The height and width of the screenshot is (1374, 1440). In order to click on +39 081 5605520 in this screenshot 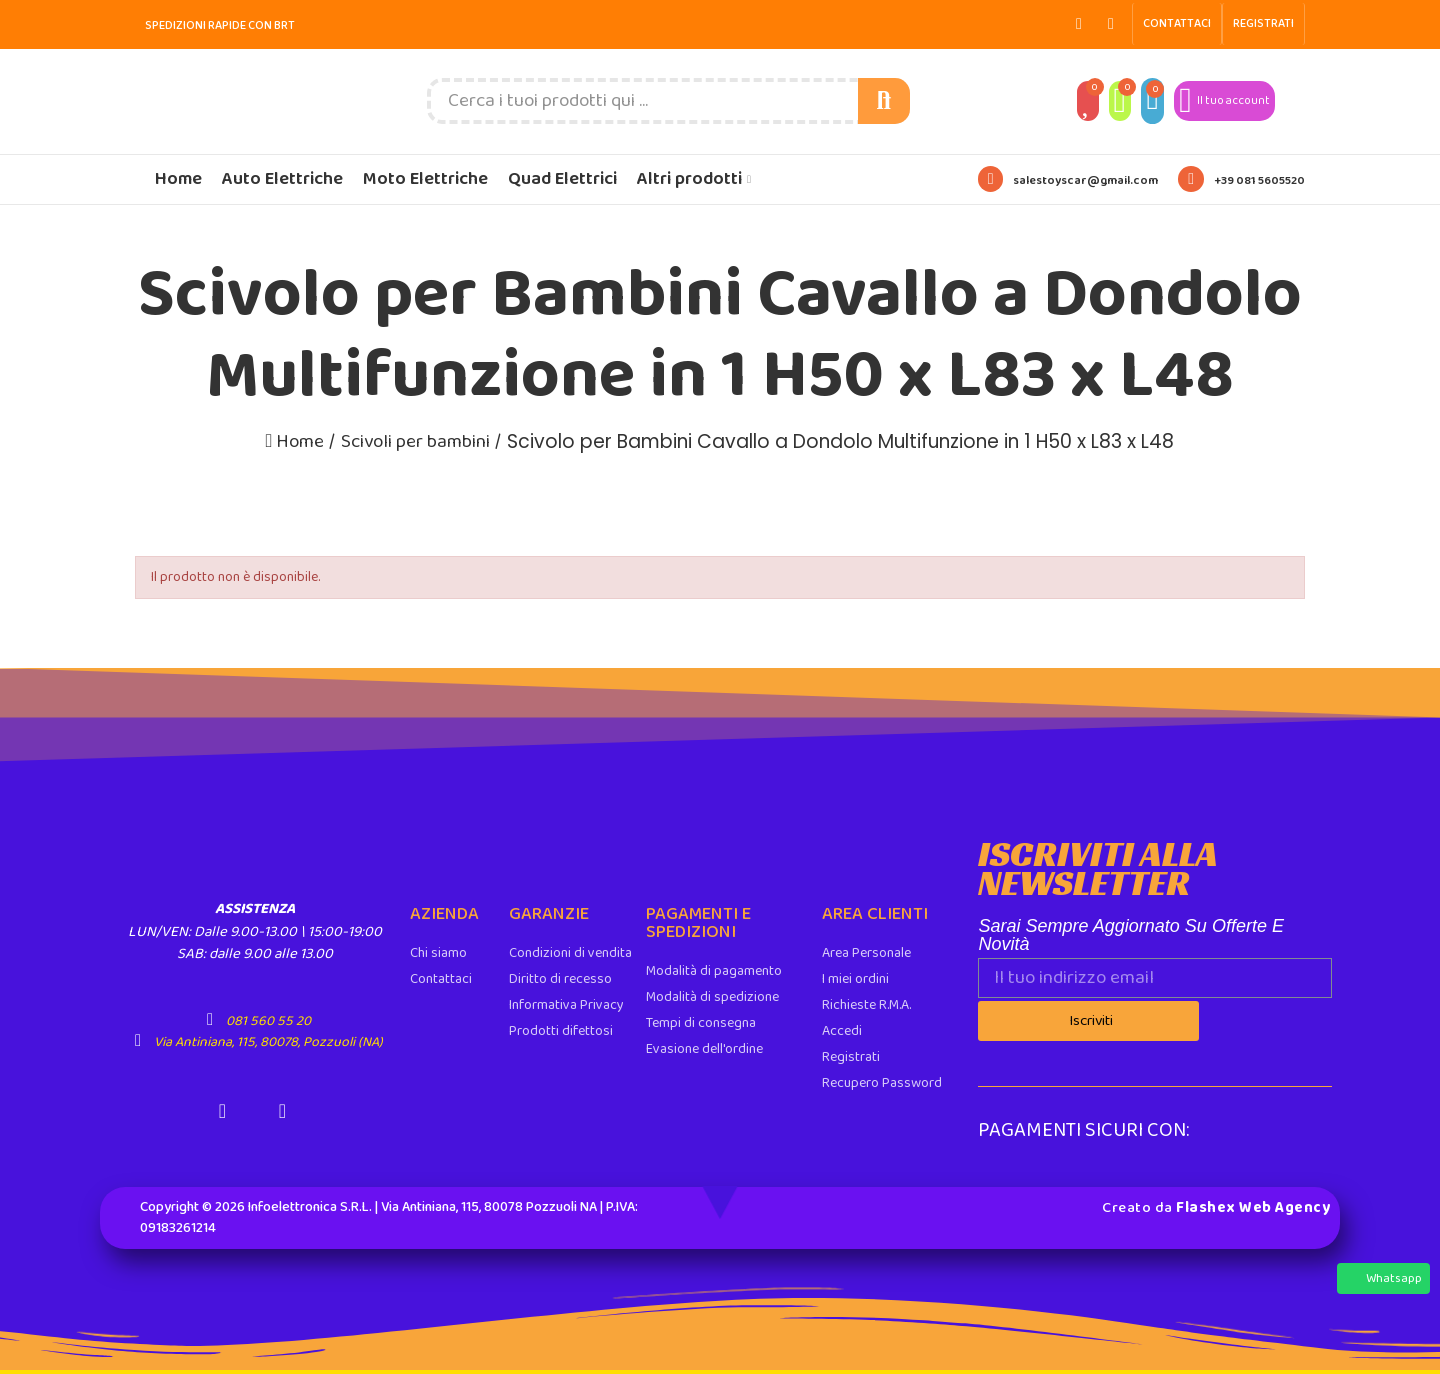, I will do `click(1259, 180)`.